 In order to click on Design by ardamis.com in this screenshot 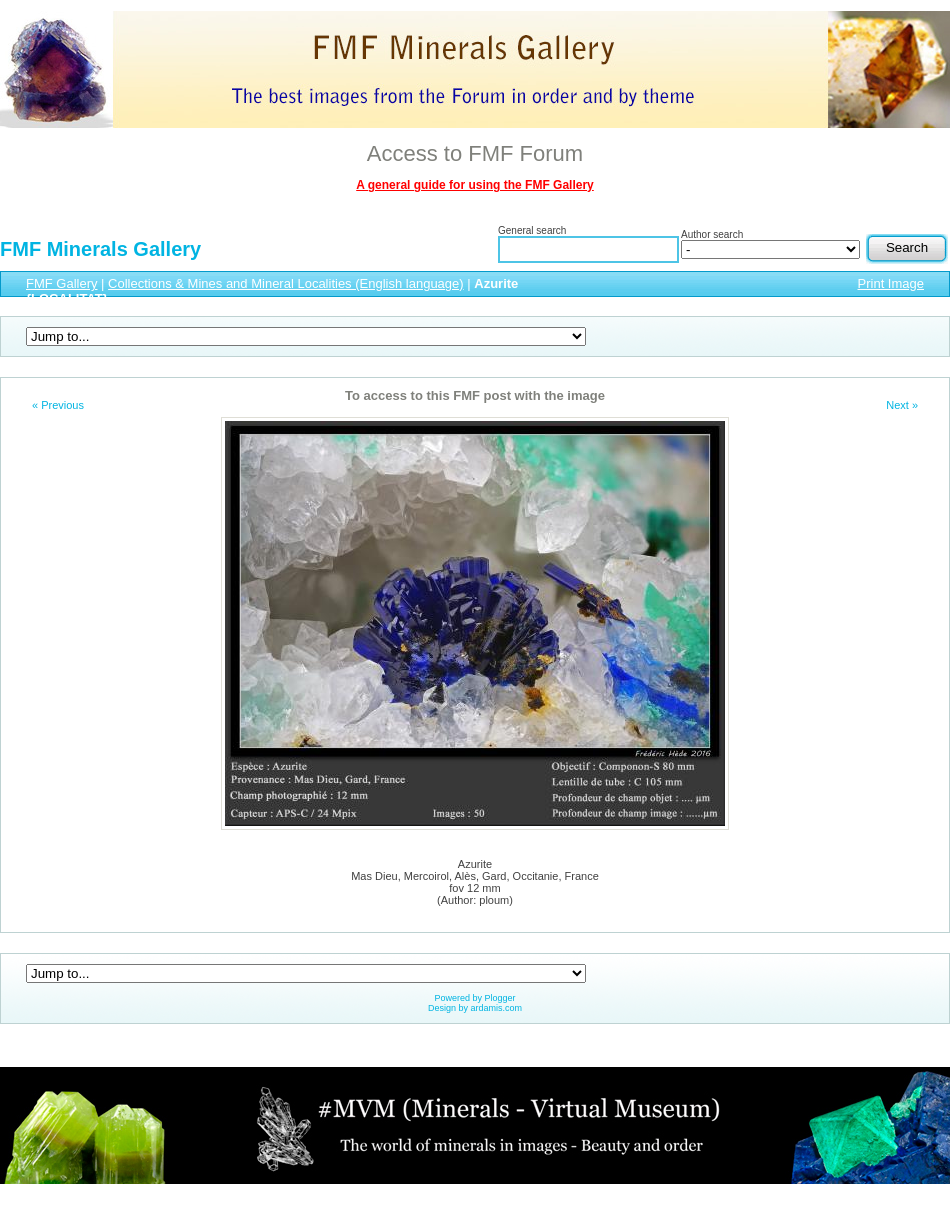, I will do `click(475, 1008)`.